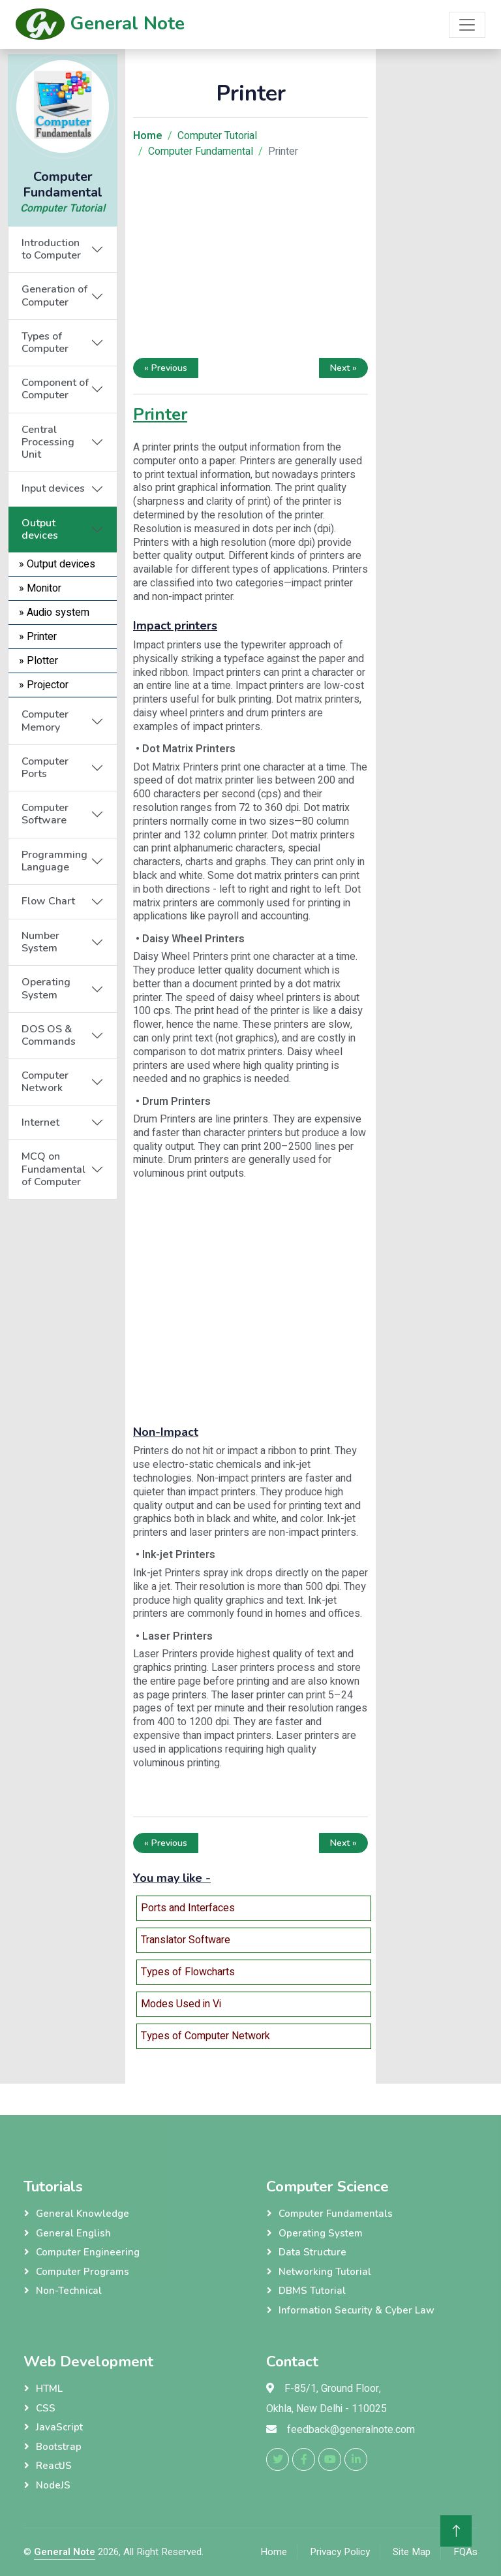 The image size is (501, 2576). What do you see at coordinates (62, 208) in the screenshot?
I see `Computer Tutorial` at bounding box center [62, 208].